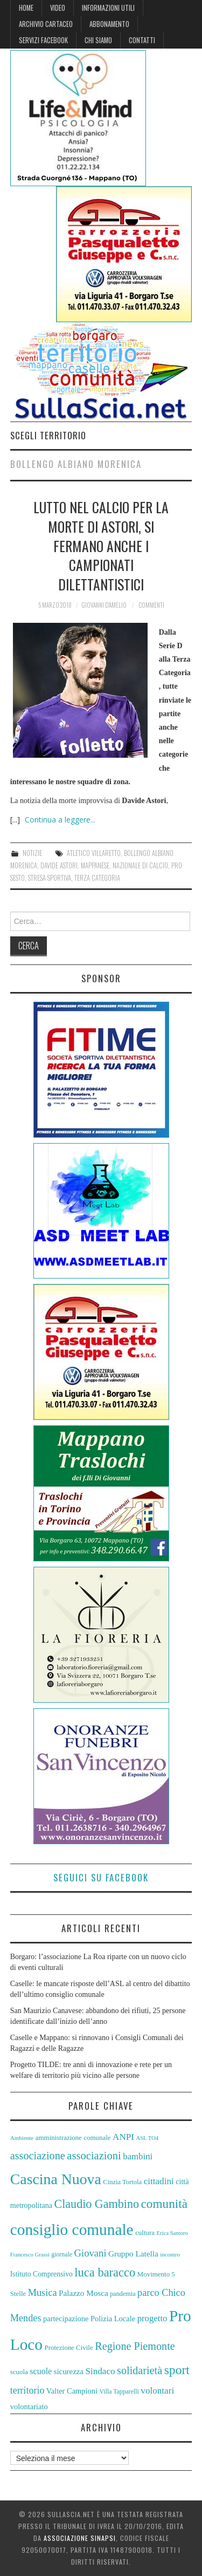 The image size is (202, 2576). I want to click on Nazionale di Calcio, so click(140, 865).